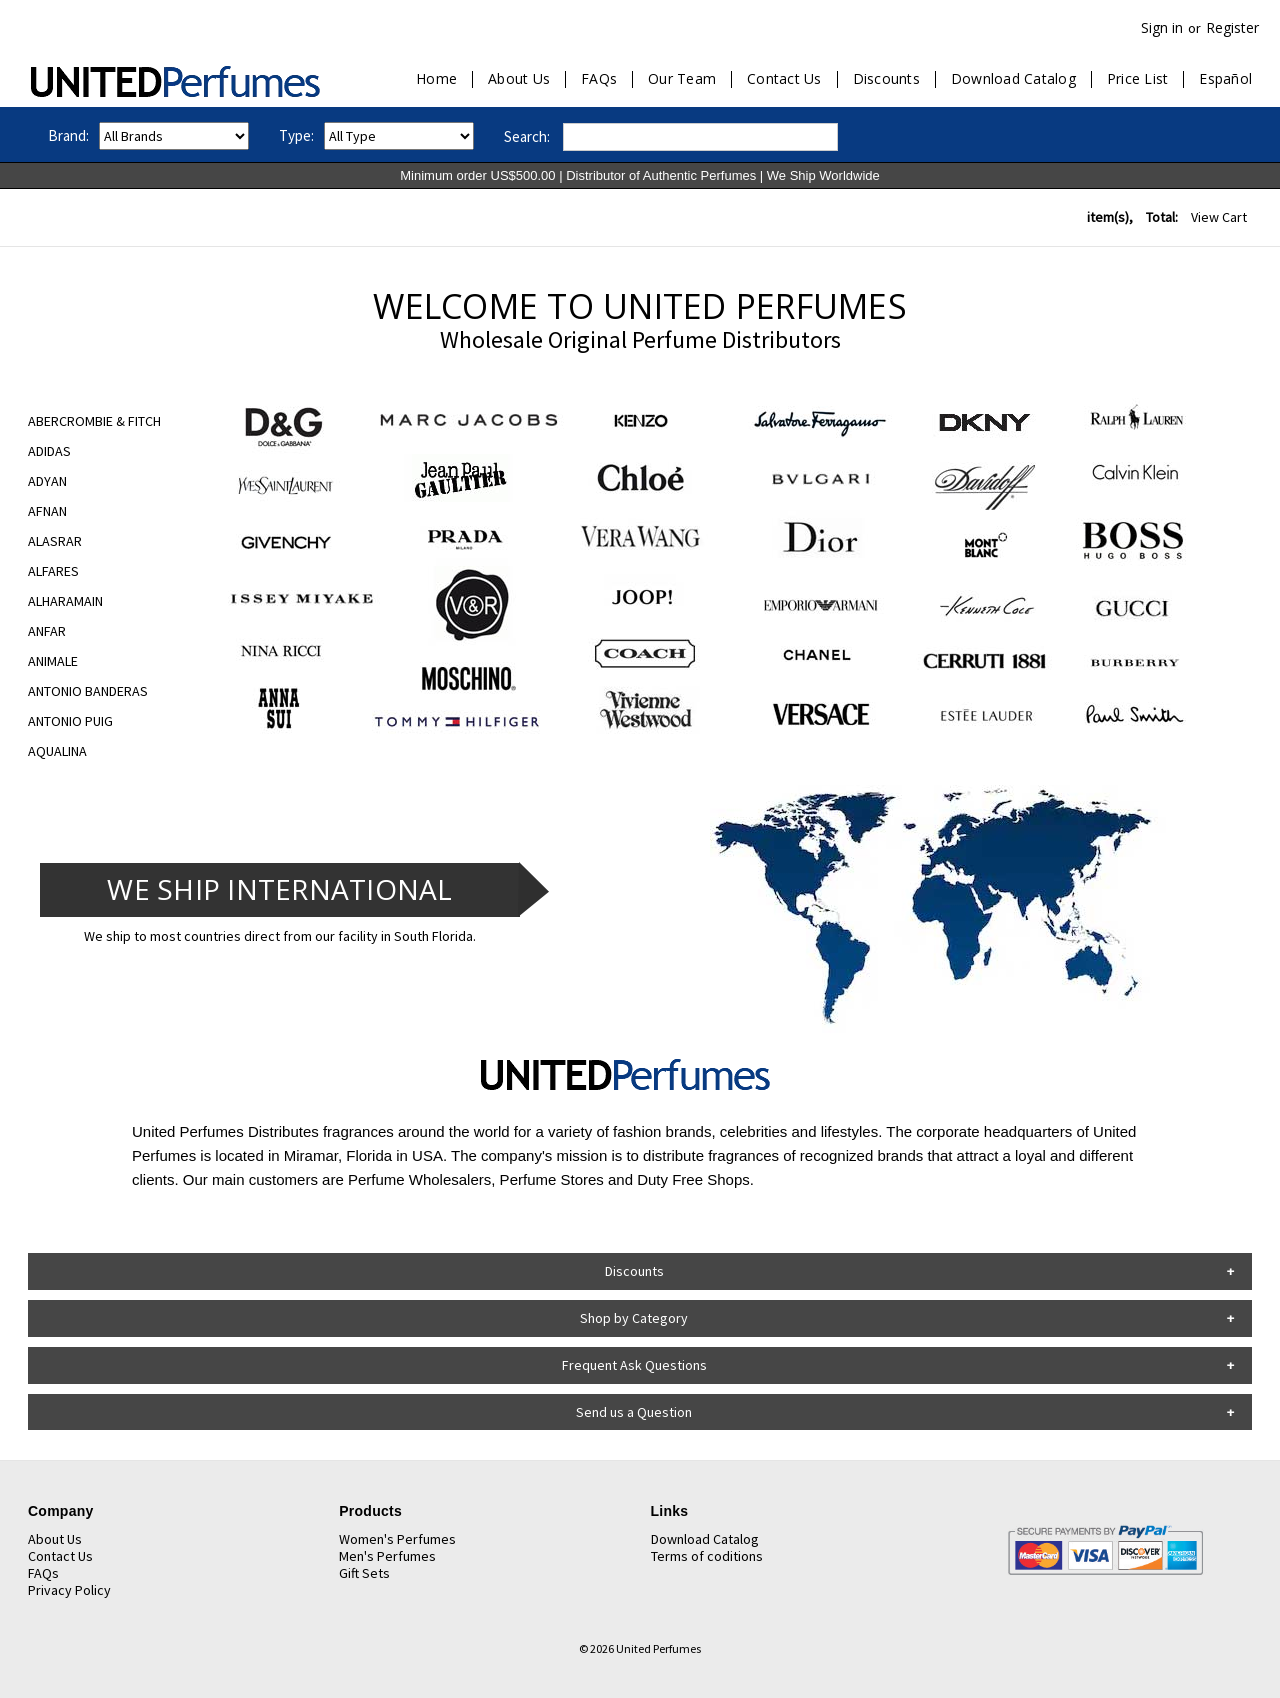 The height and width of the screenshot is (1698, 1280). What do you see at coordinates (88, 691) in the screenshot?
I see `ANTONIO BANDERAS` at bounding box center [88, 691].